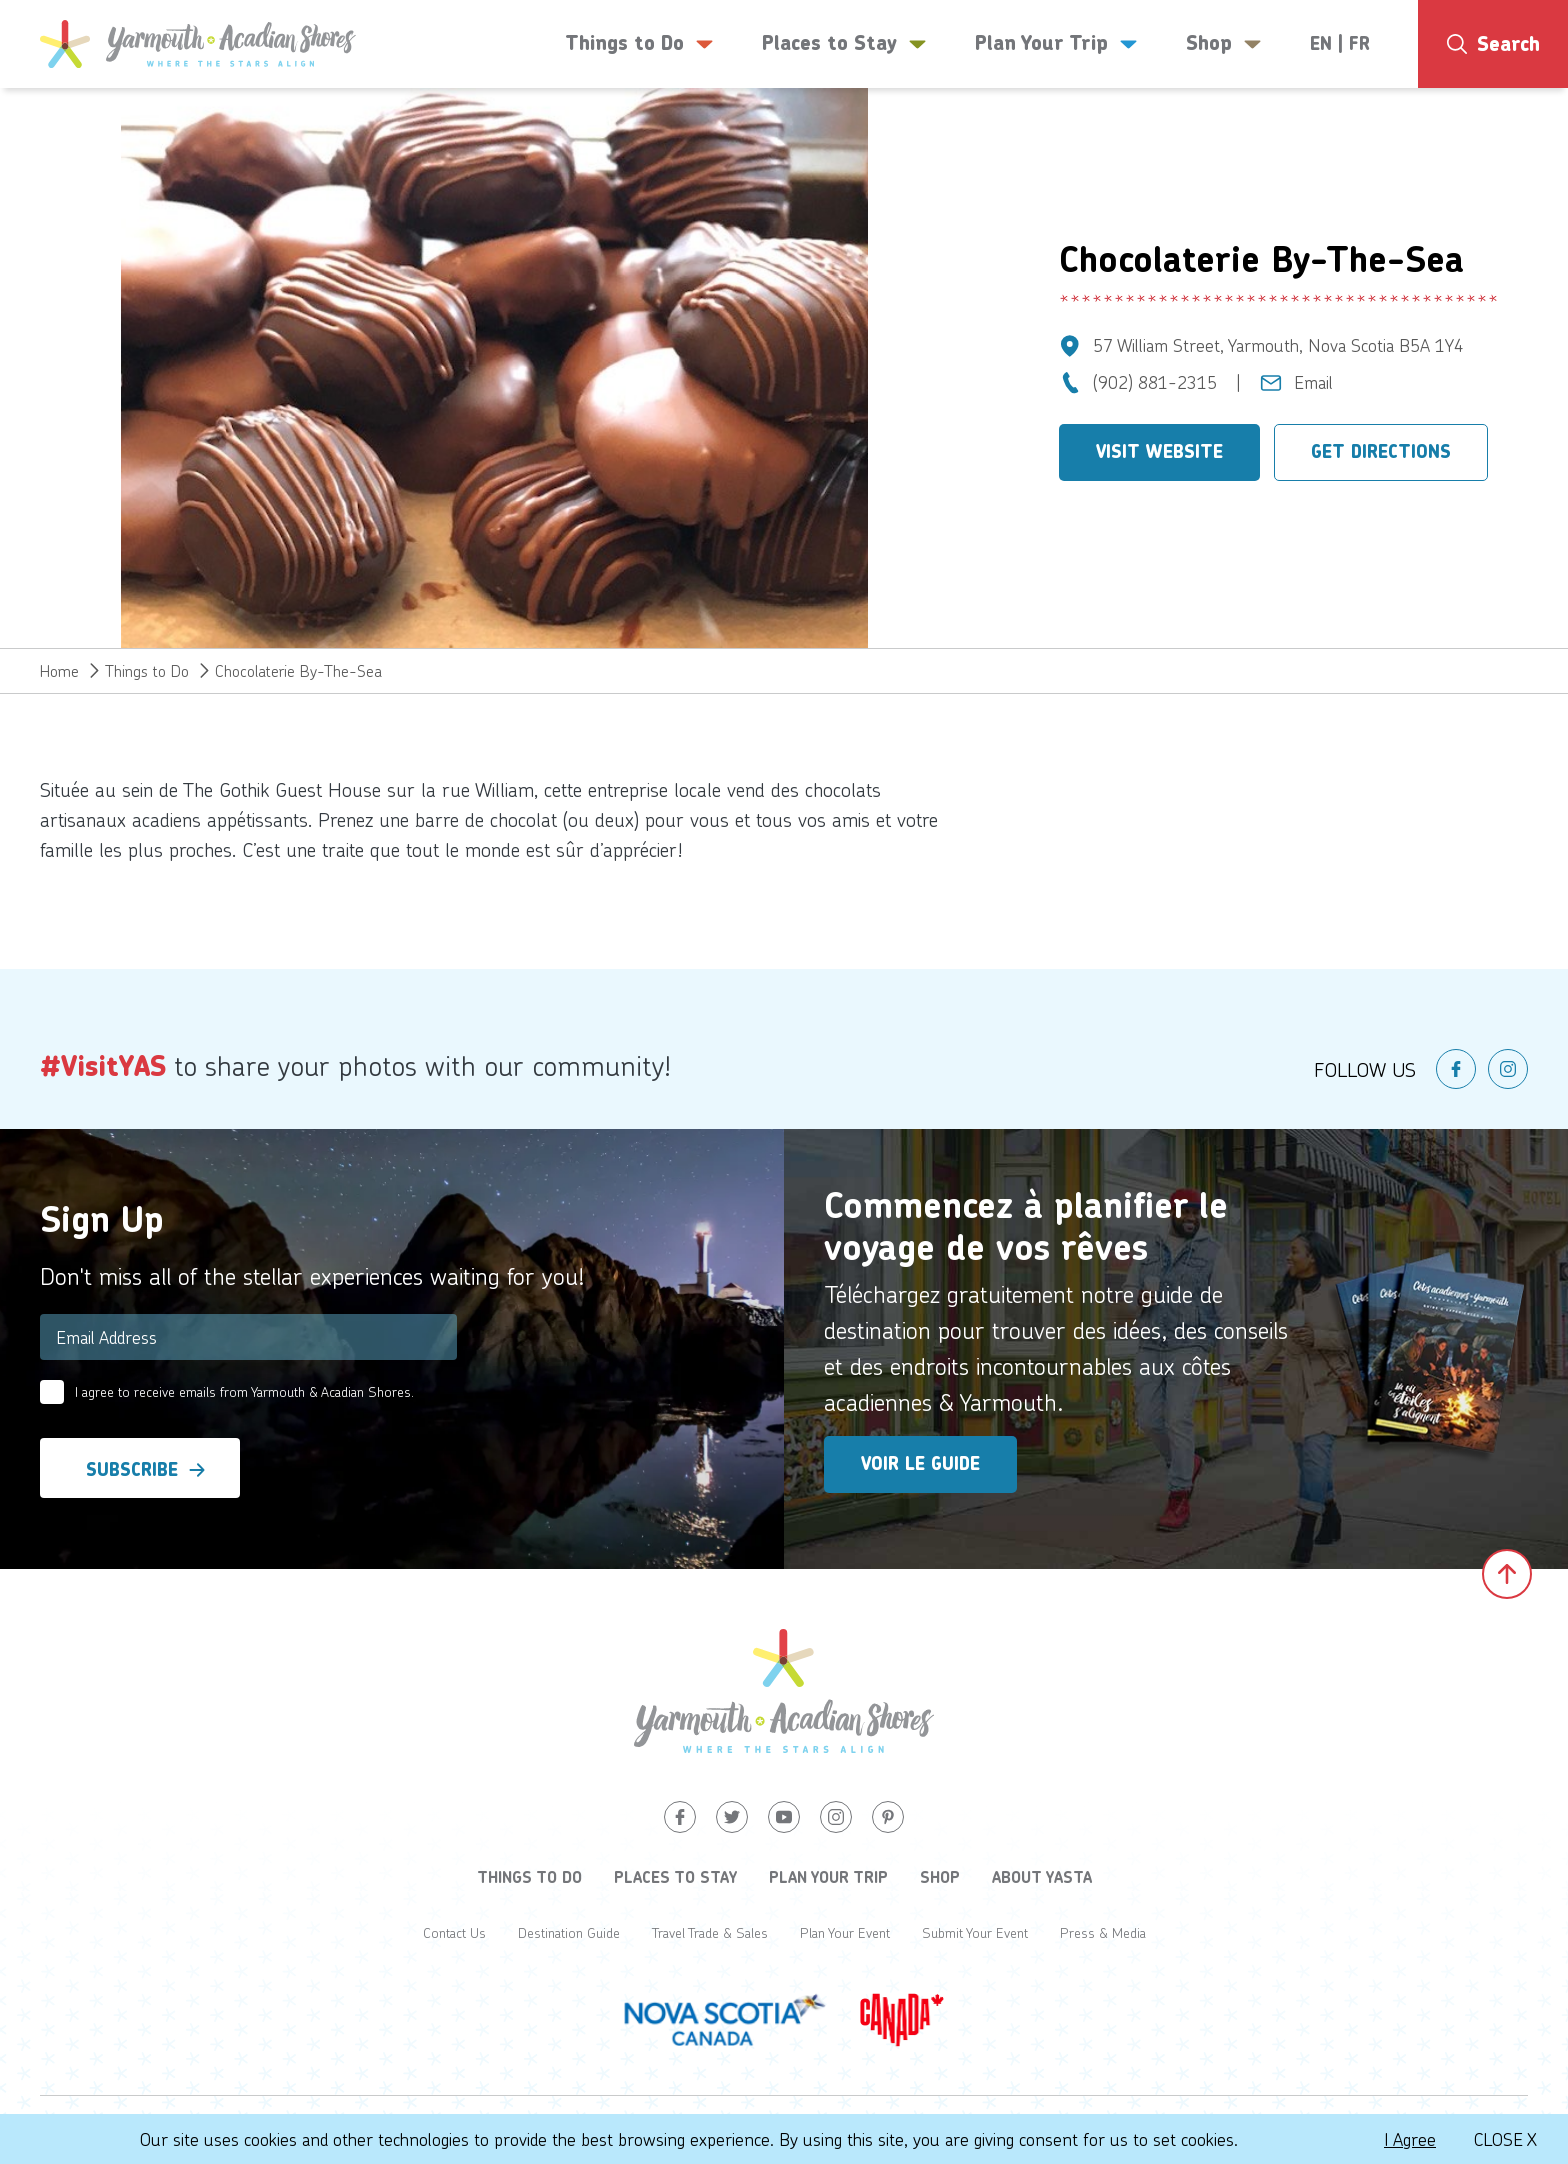  I want to click on Places to Stay, so click(675, 1877).